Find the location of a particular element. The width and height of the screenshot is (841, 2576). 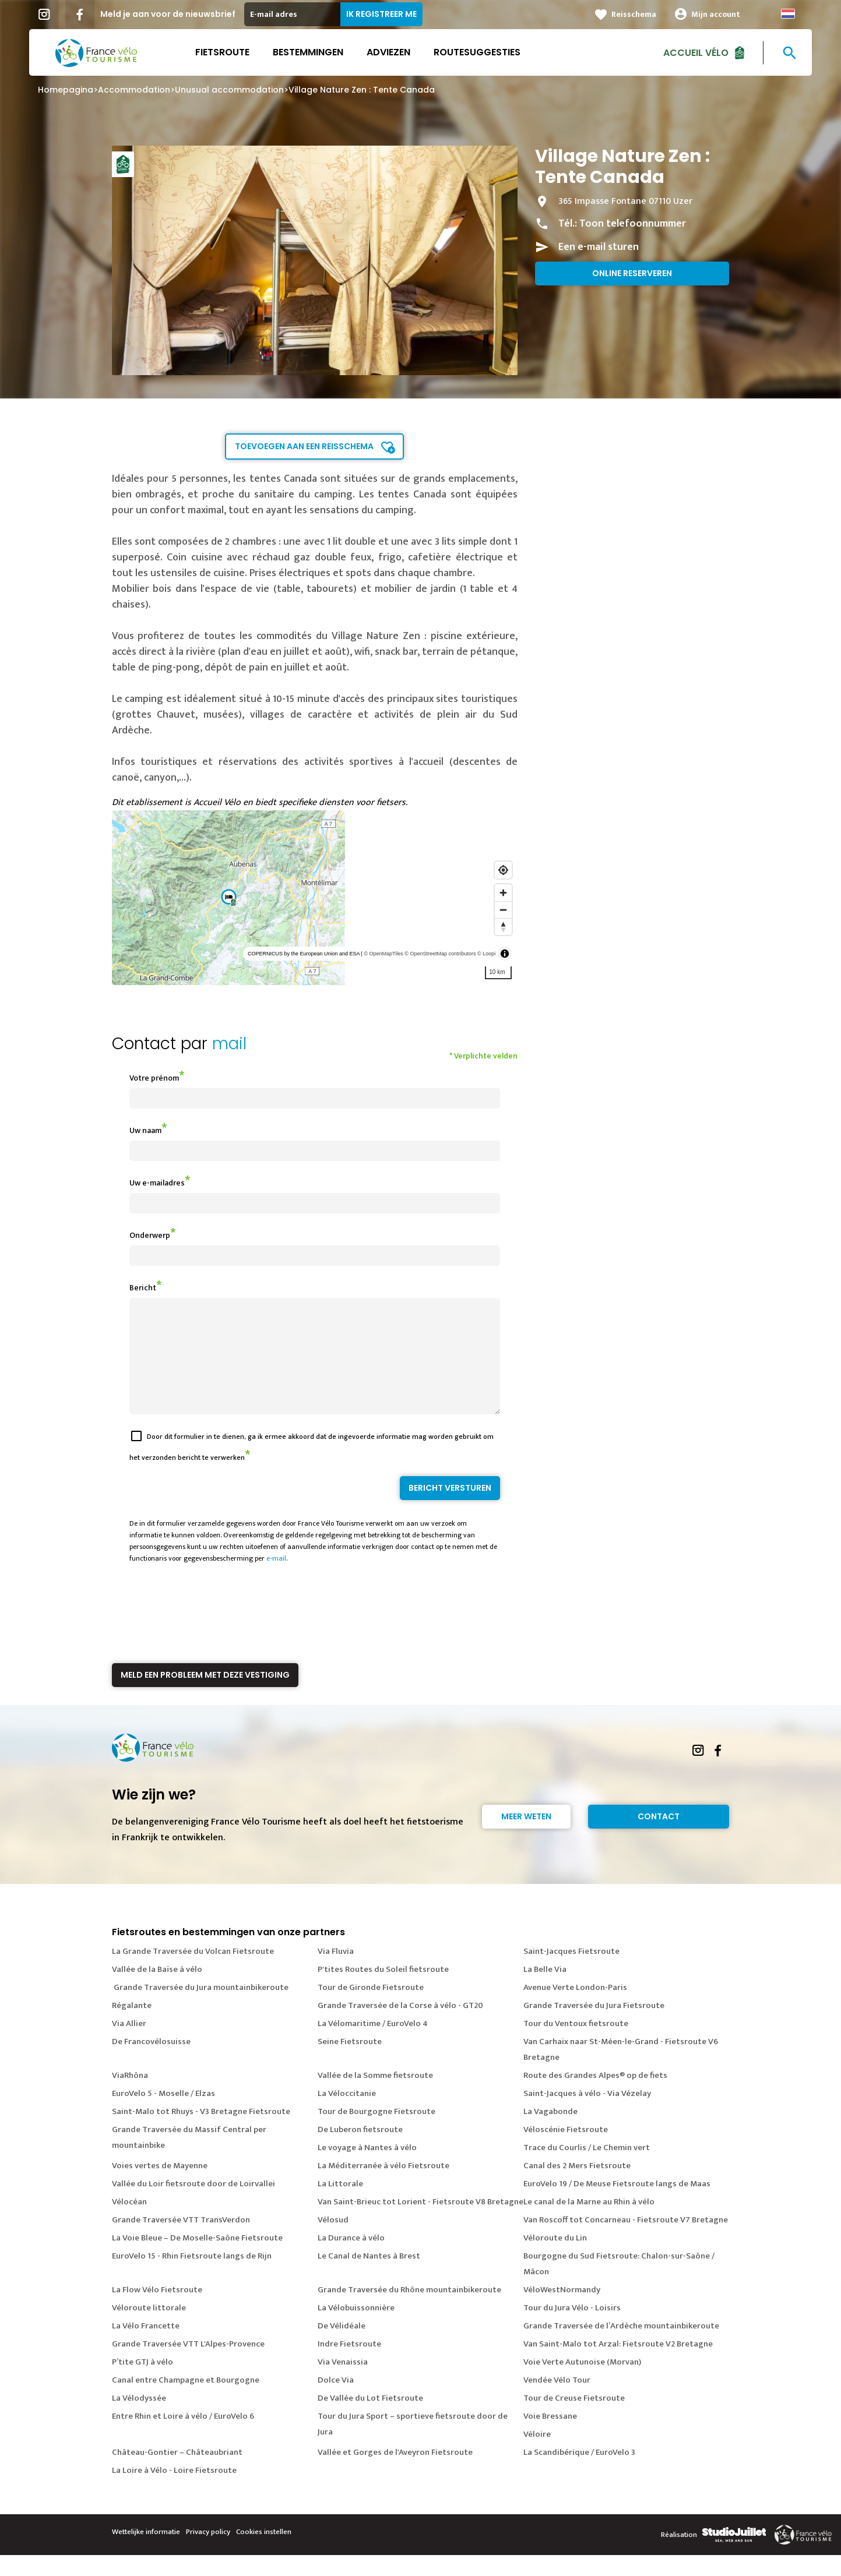

La Vélo Francette is located at coordinates (146, 2346).